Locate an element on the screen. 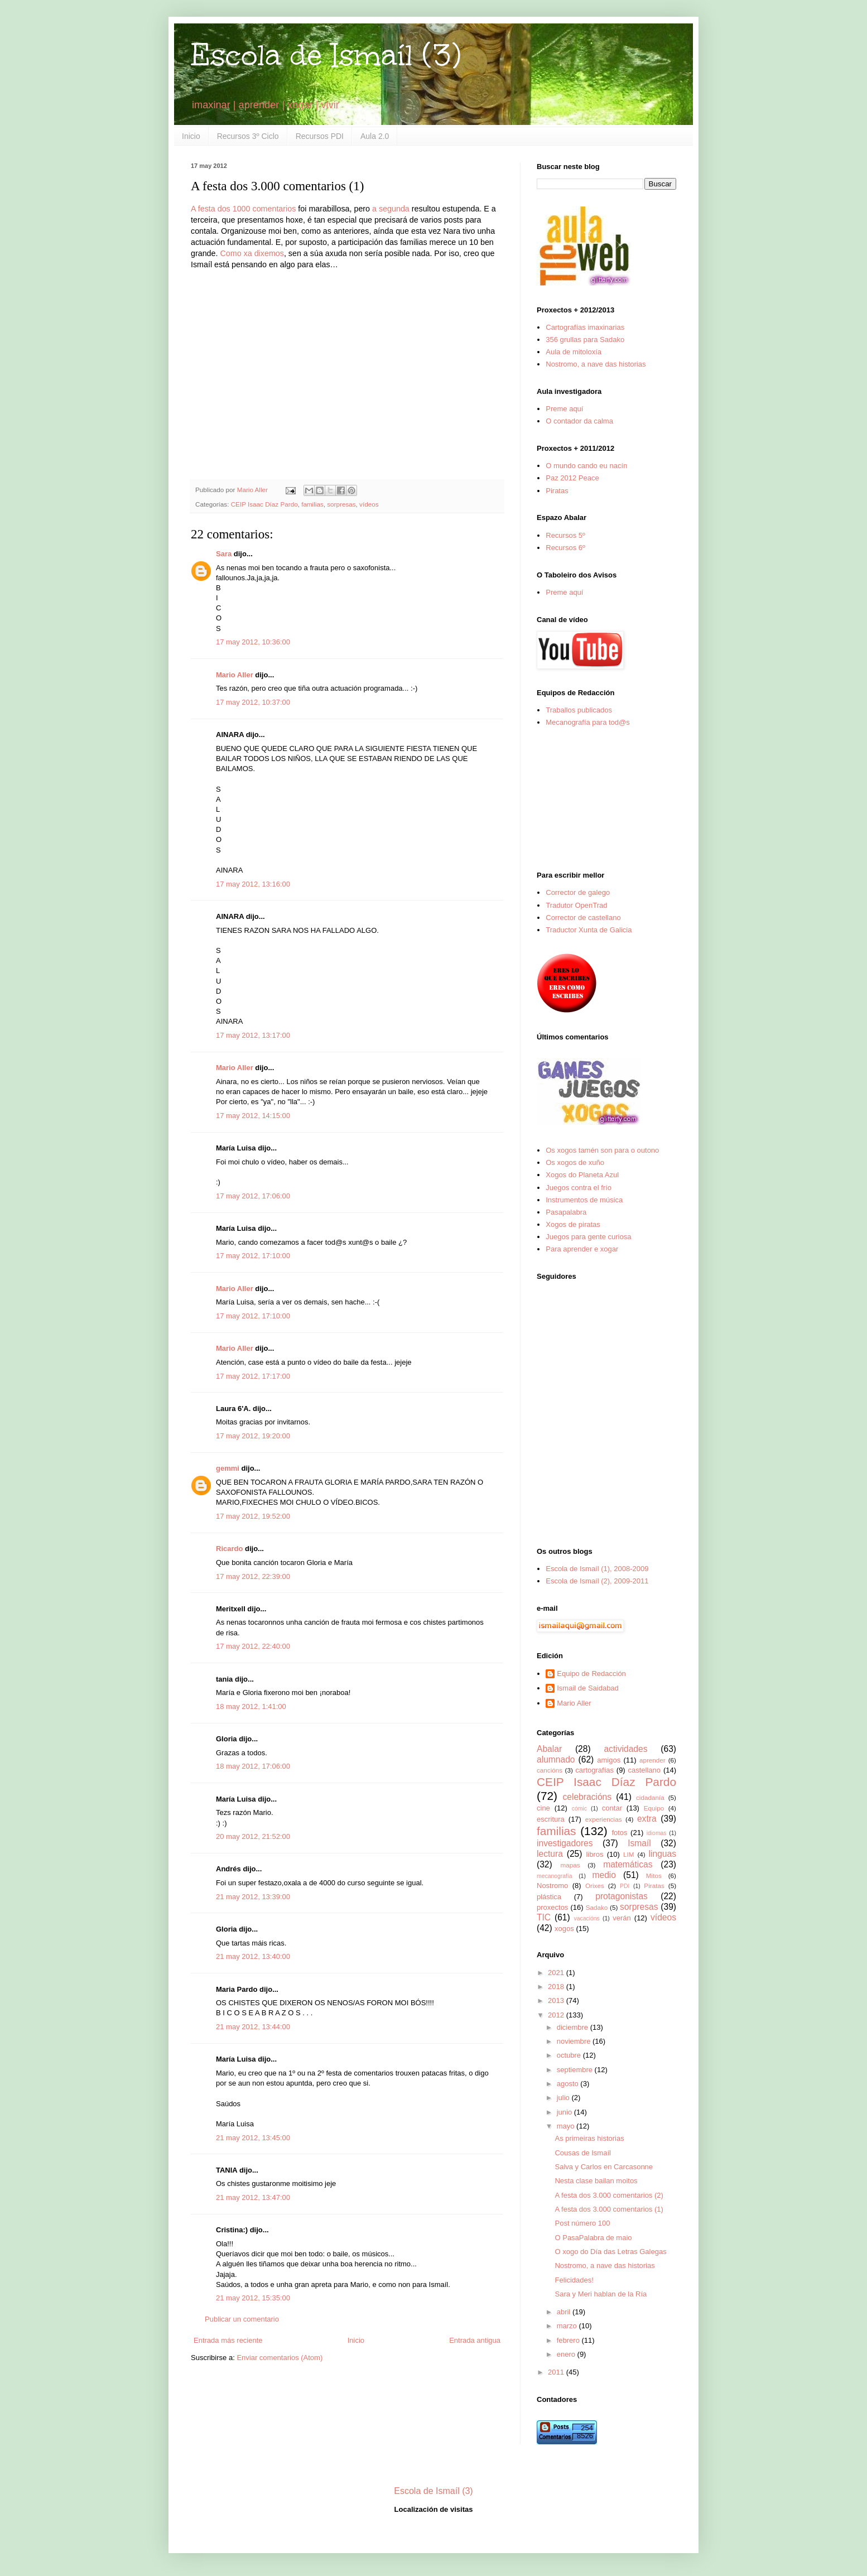 The height and width of the screenshot is (2576, 867). sorpresas is located at coordinates (341, 504).